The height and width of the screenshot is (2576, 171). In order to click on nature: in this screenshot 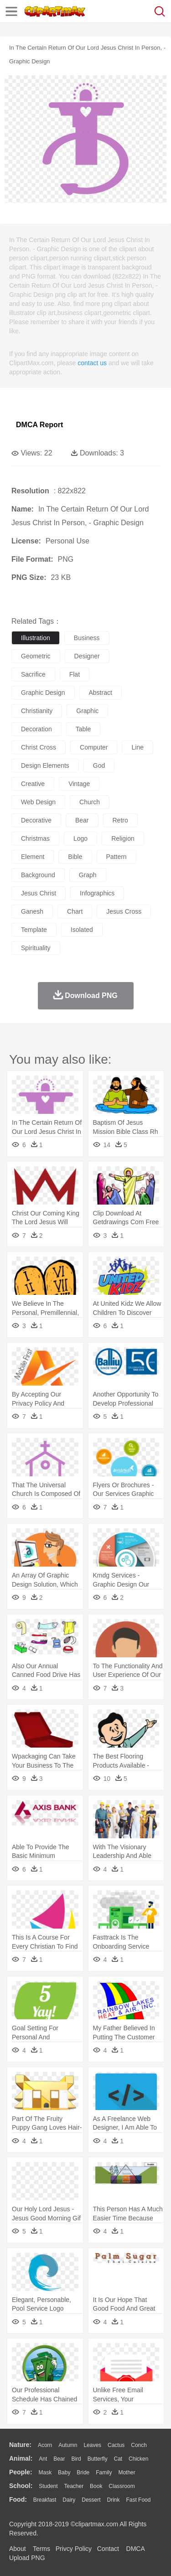, I will do `click(20, 2444)`.